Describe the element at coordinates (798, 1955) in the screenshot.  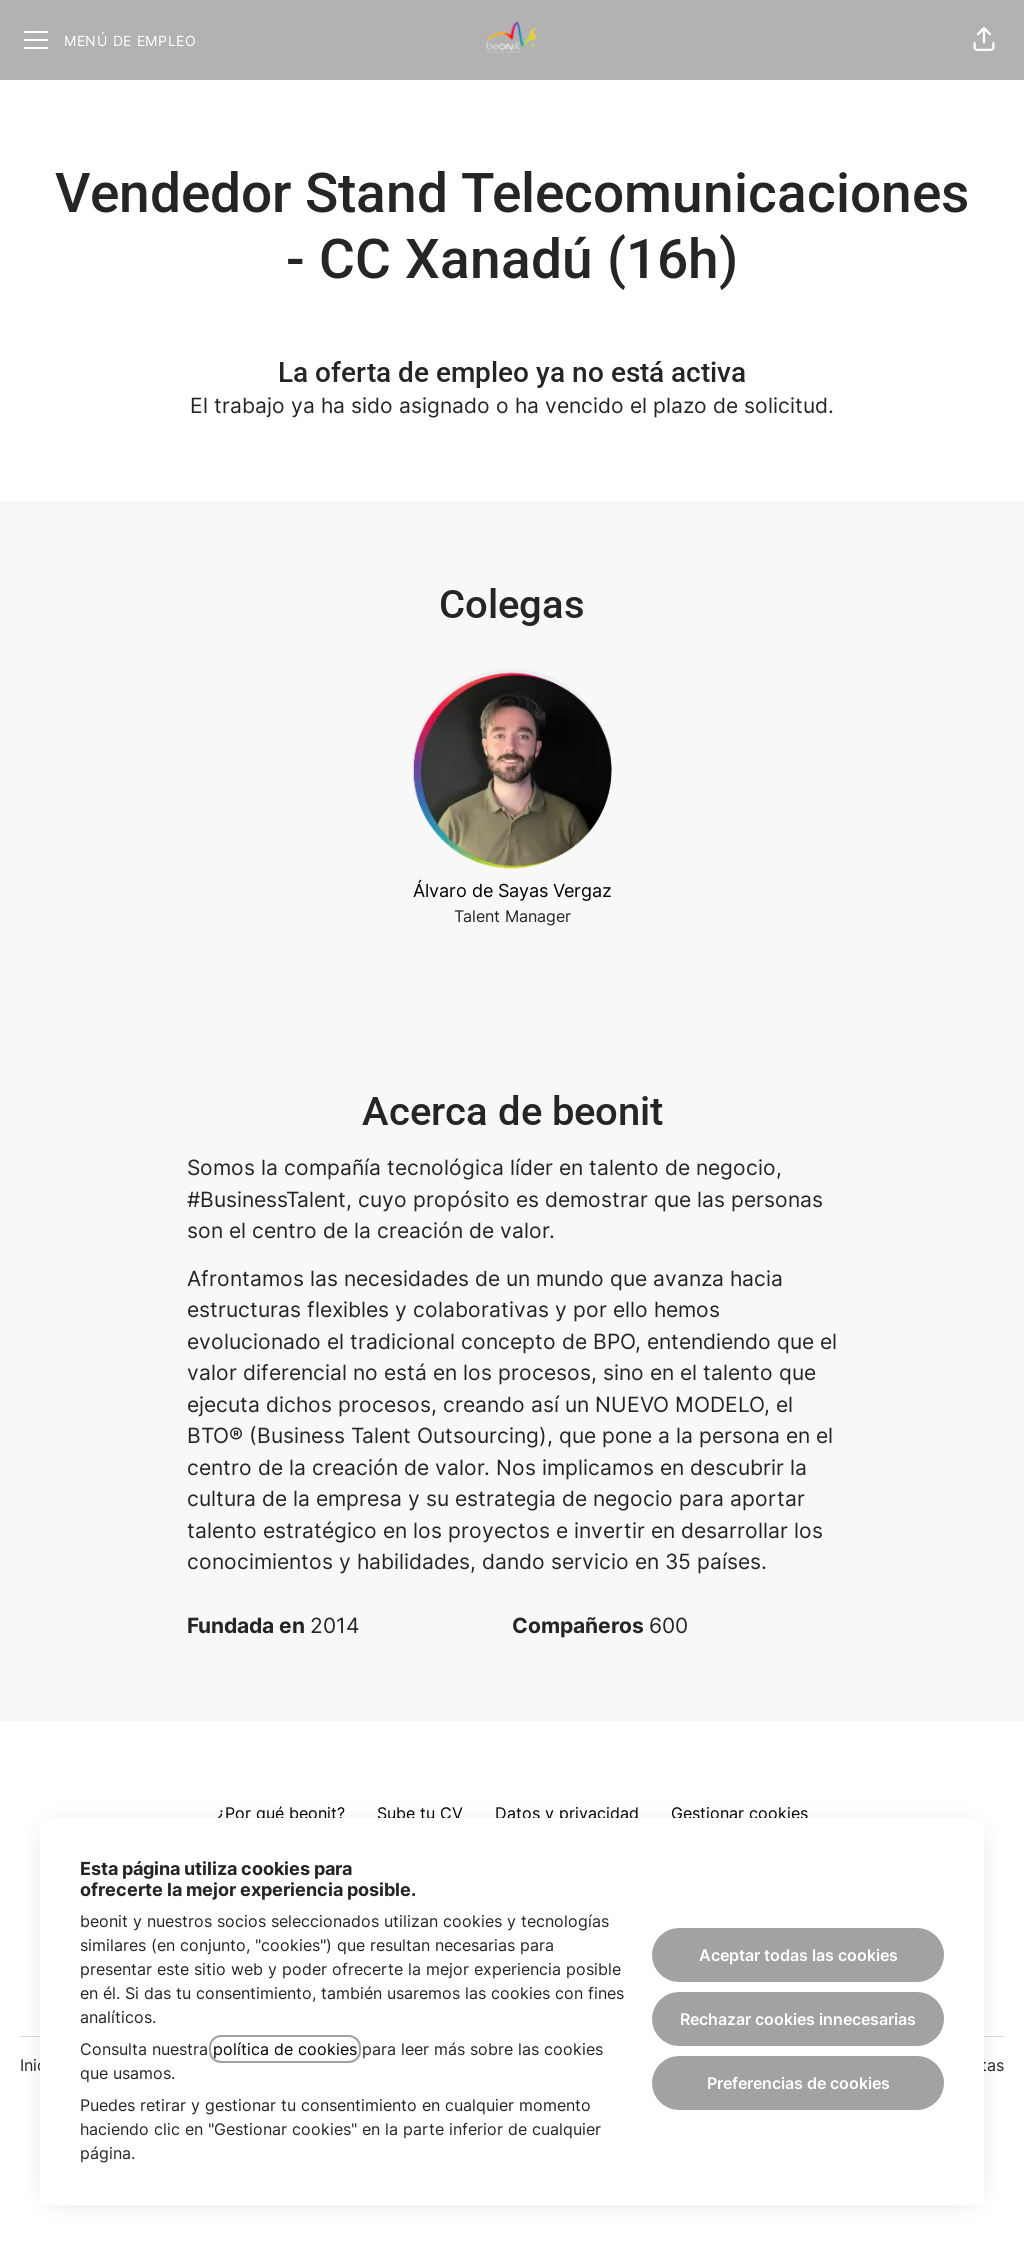
I see `Aceptar todas las cookies` at that location.